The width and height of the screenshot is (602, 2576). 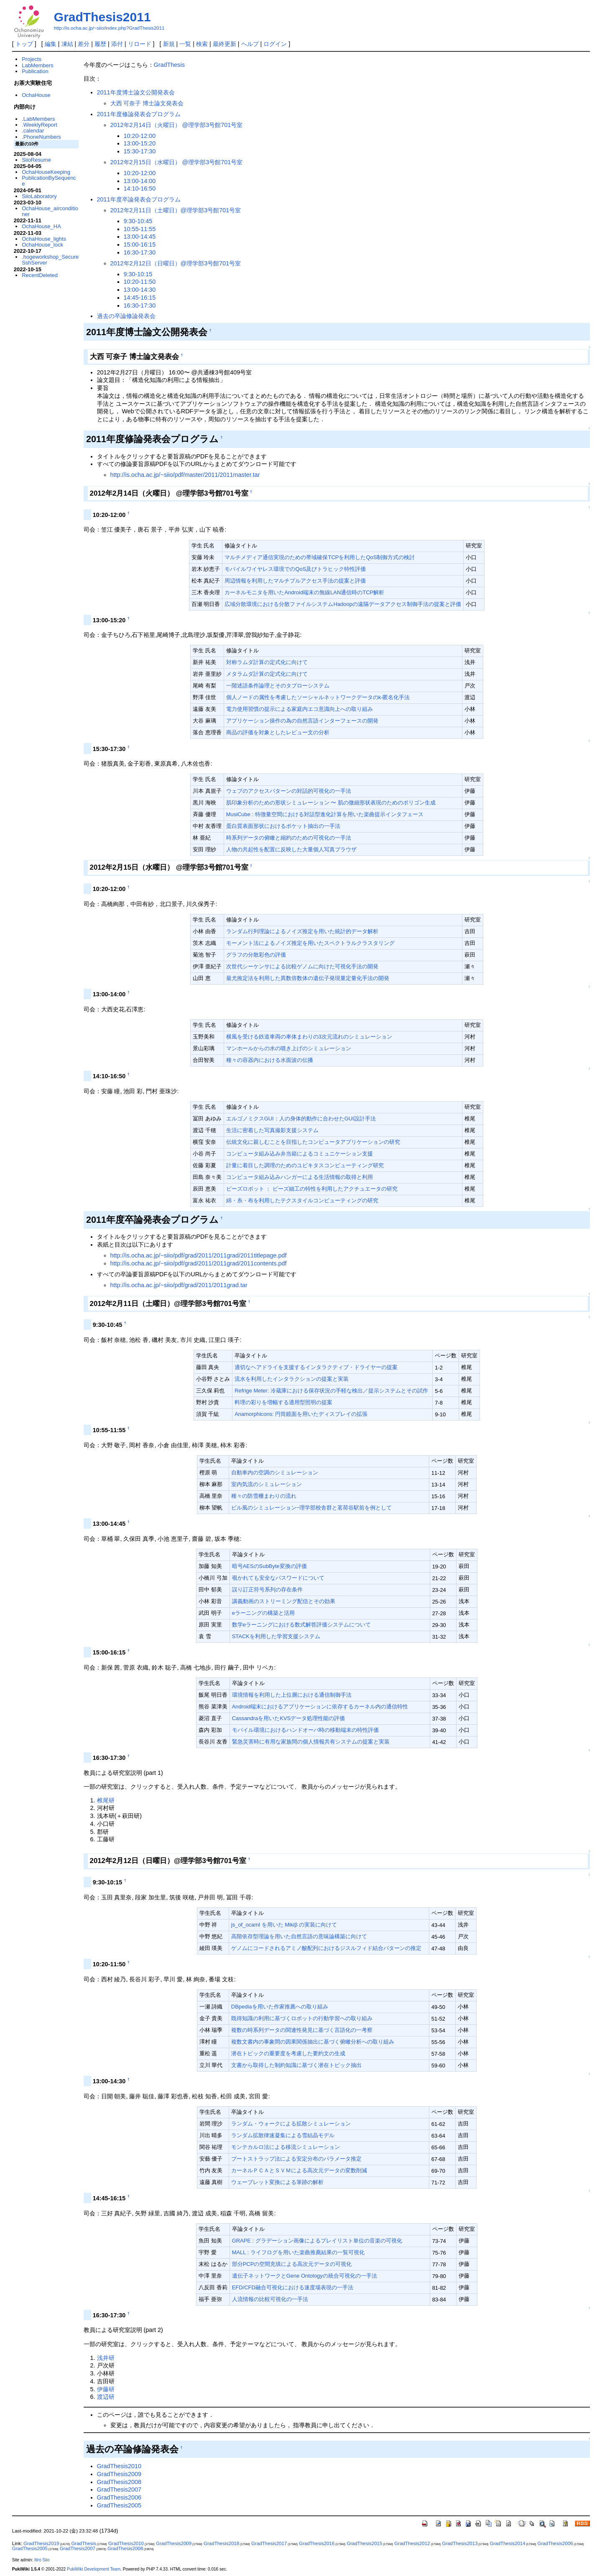 I want to click on PublicationBySequence, so click(x=49, y=181).